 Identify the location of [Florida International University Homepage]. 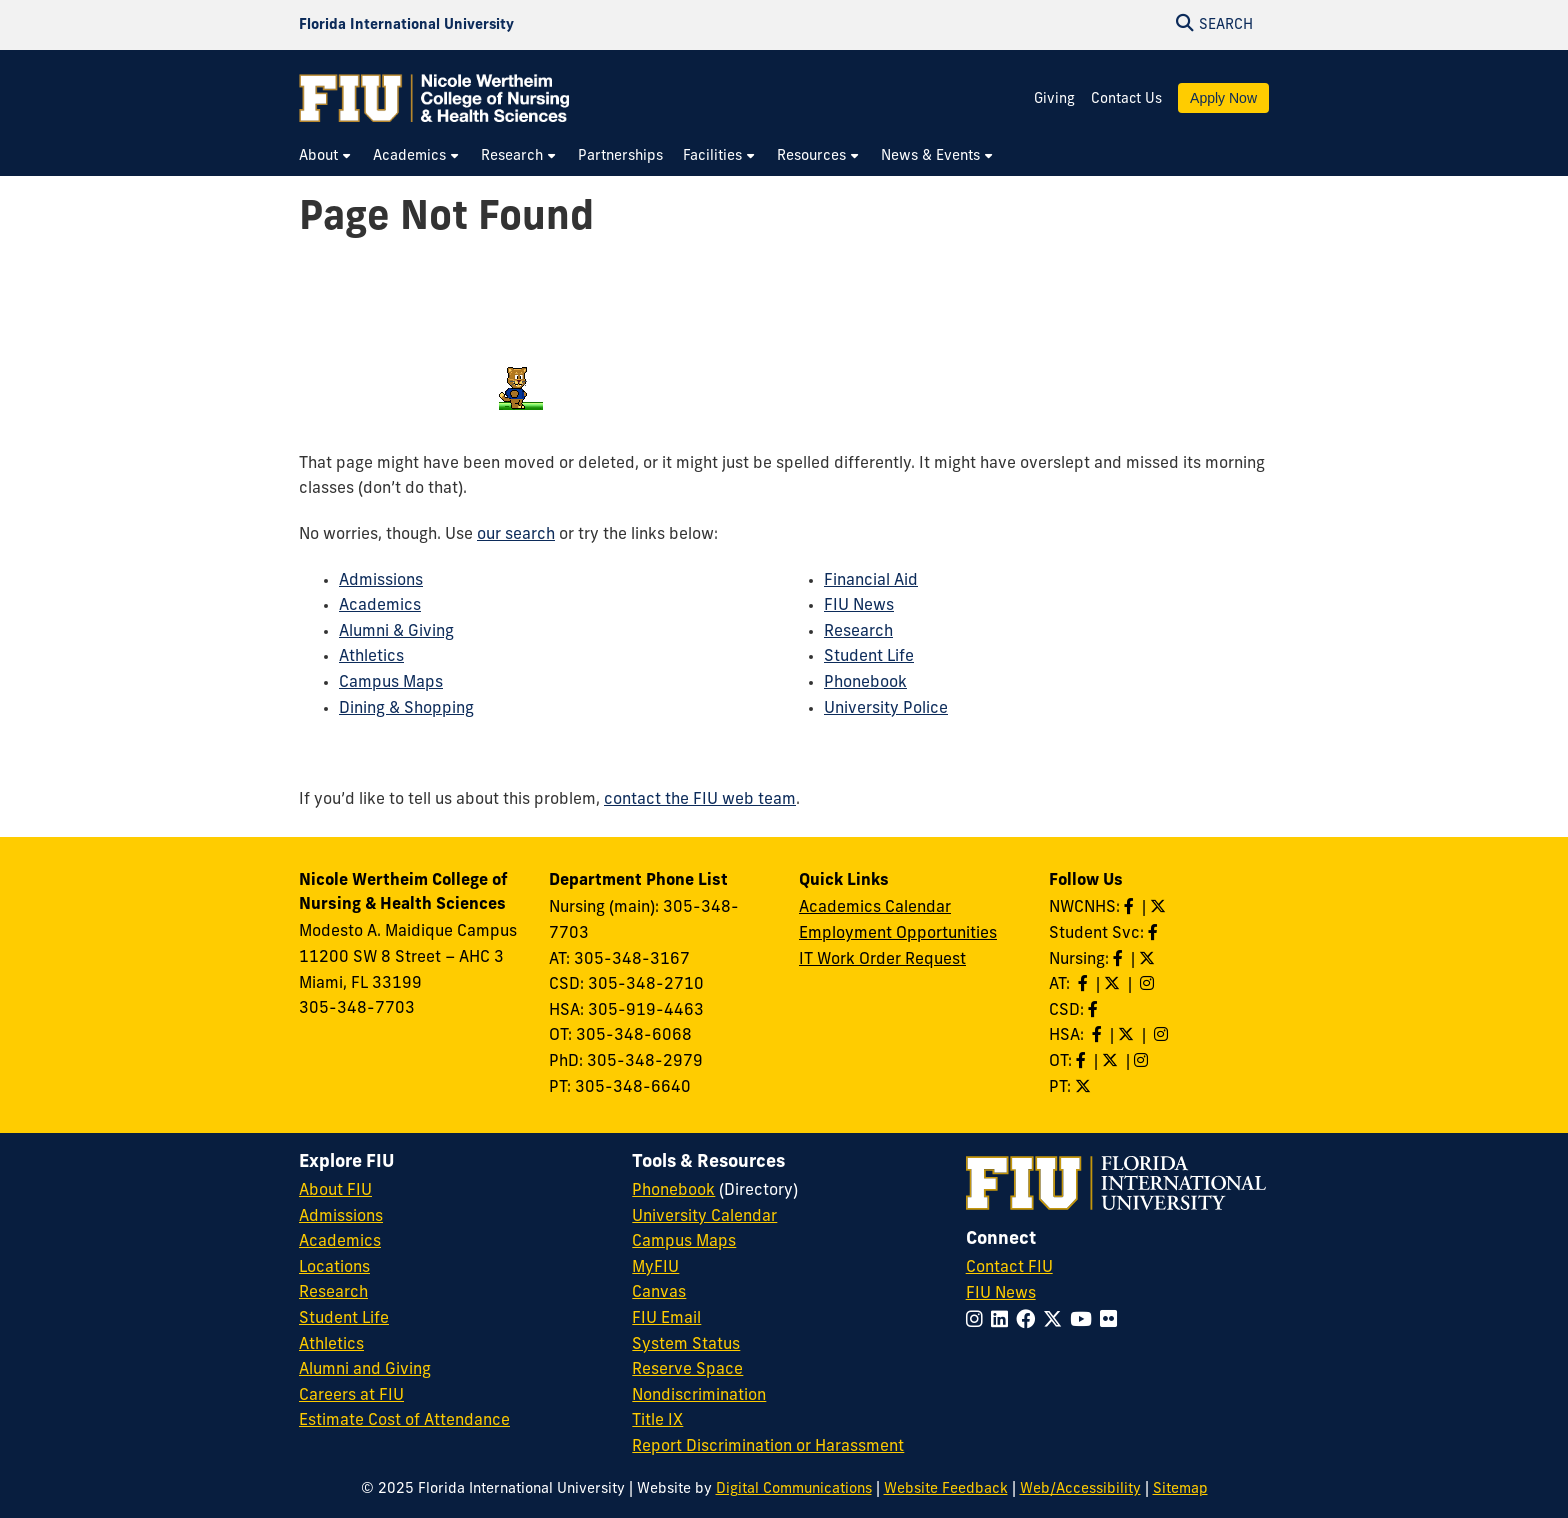
(406, 25).